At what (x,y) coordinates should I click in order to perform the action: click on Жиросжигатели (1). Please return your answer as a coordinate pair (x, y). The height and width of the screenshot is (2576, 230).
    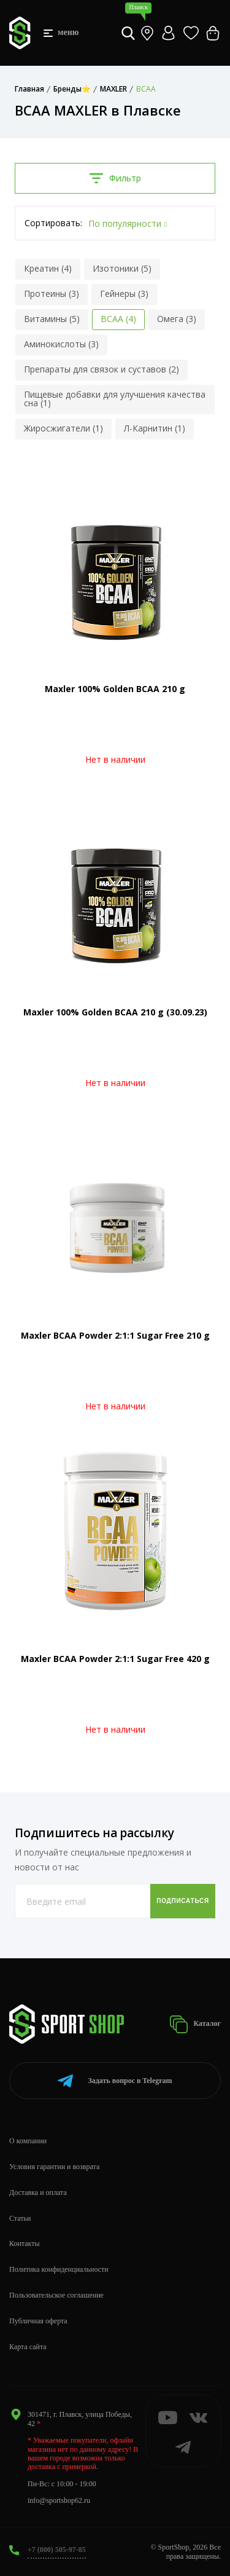
    Looking at the image, I should click on (63, 428).